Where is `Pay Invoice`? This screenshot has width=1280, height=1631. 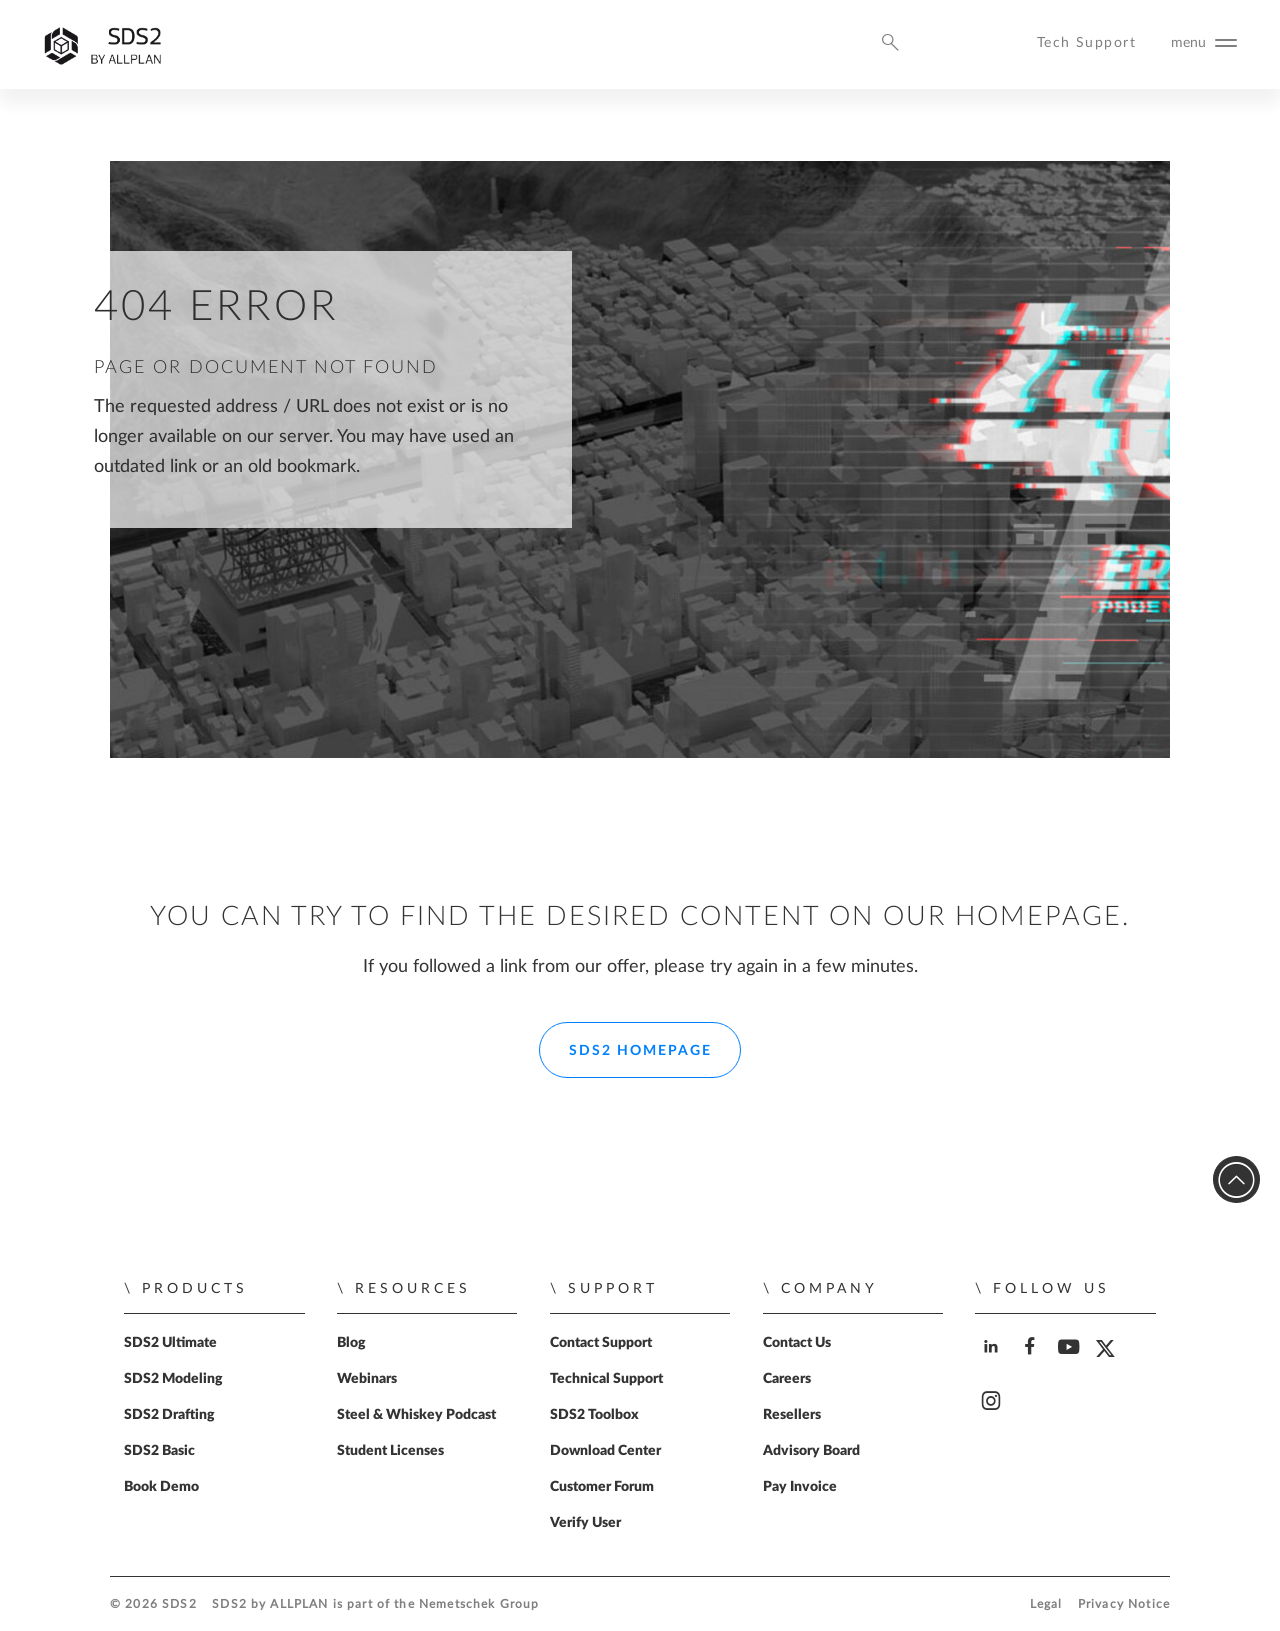 Pay Invoice is located at coordinates (800, 1487).